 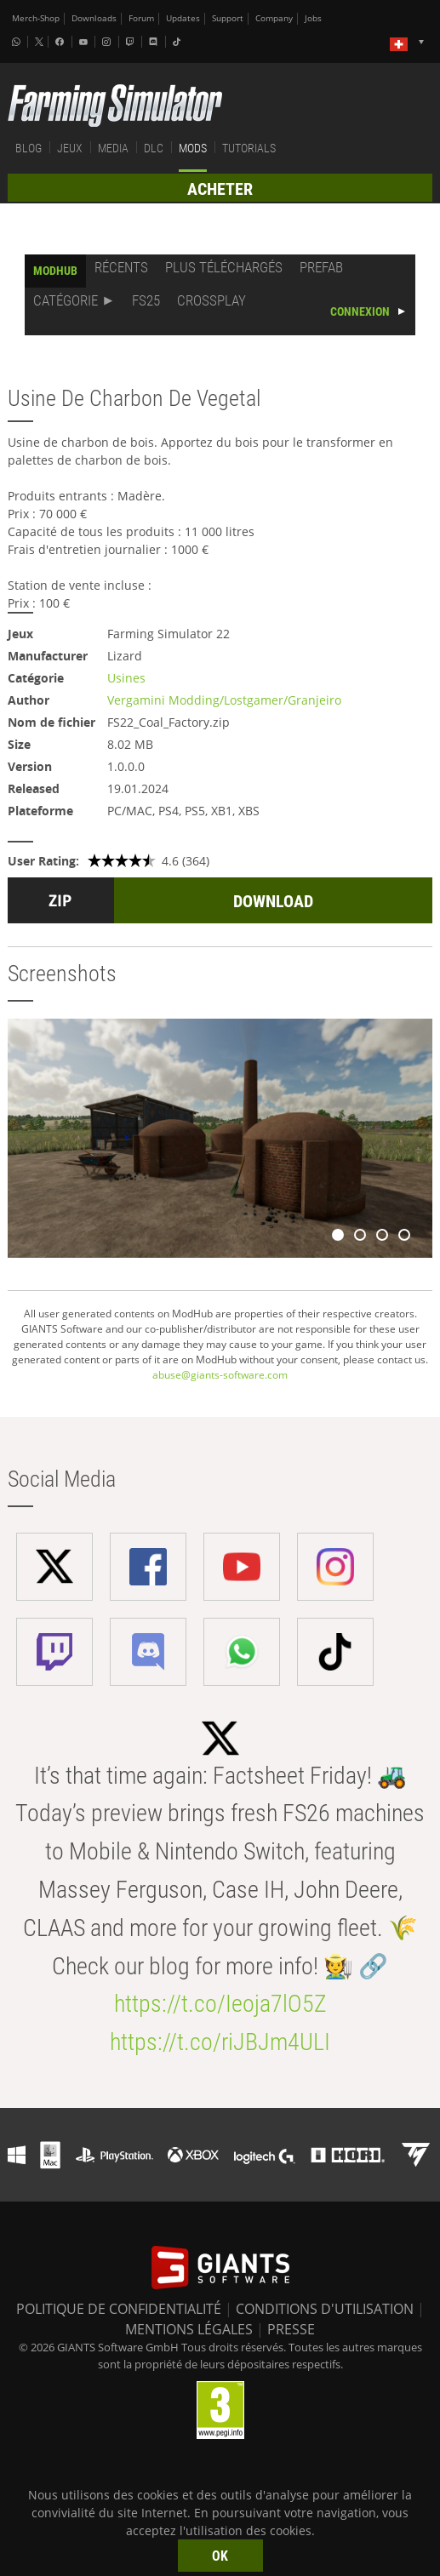 What do you see at coordinates (39, 42) in the screenshot?
I see `[X (formerly Twitter)]` at bounding box center [39, 42].